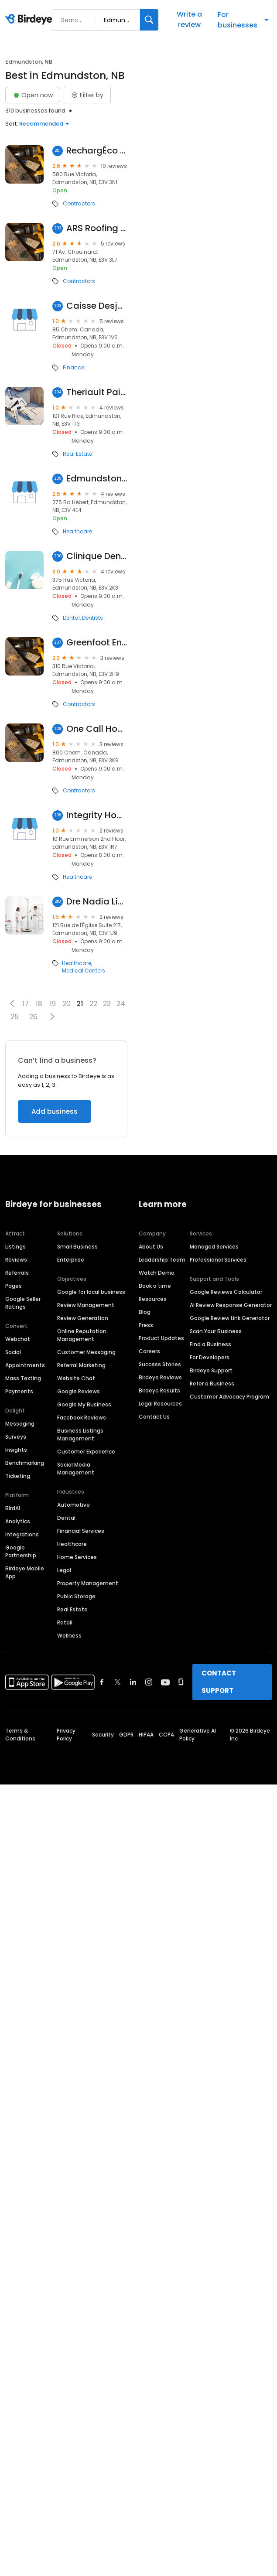 The image size is (277, 2576). Describe the element at coordinates (53, 1004) in the screenshot. I see `19` at that location.